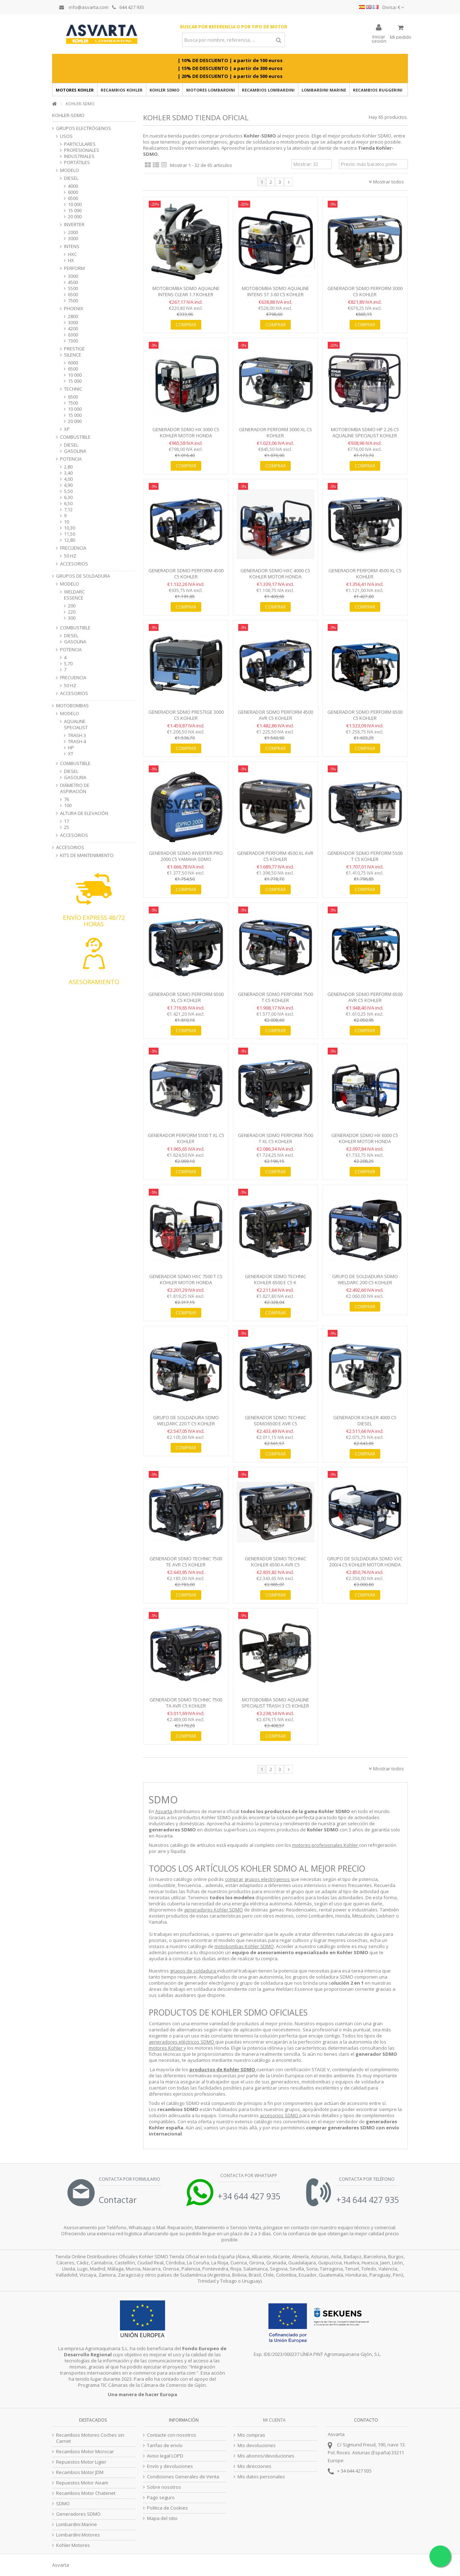  I want to click on USOS, so click(66, 136).